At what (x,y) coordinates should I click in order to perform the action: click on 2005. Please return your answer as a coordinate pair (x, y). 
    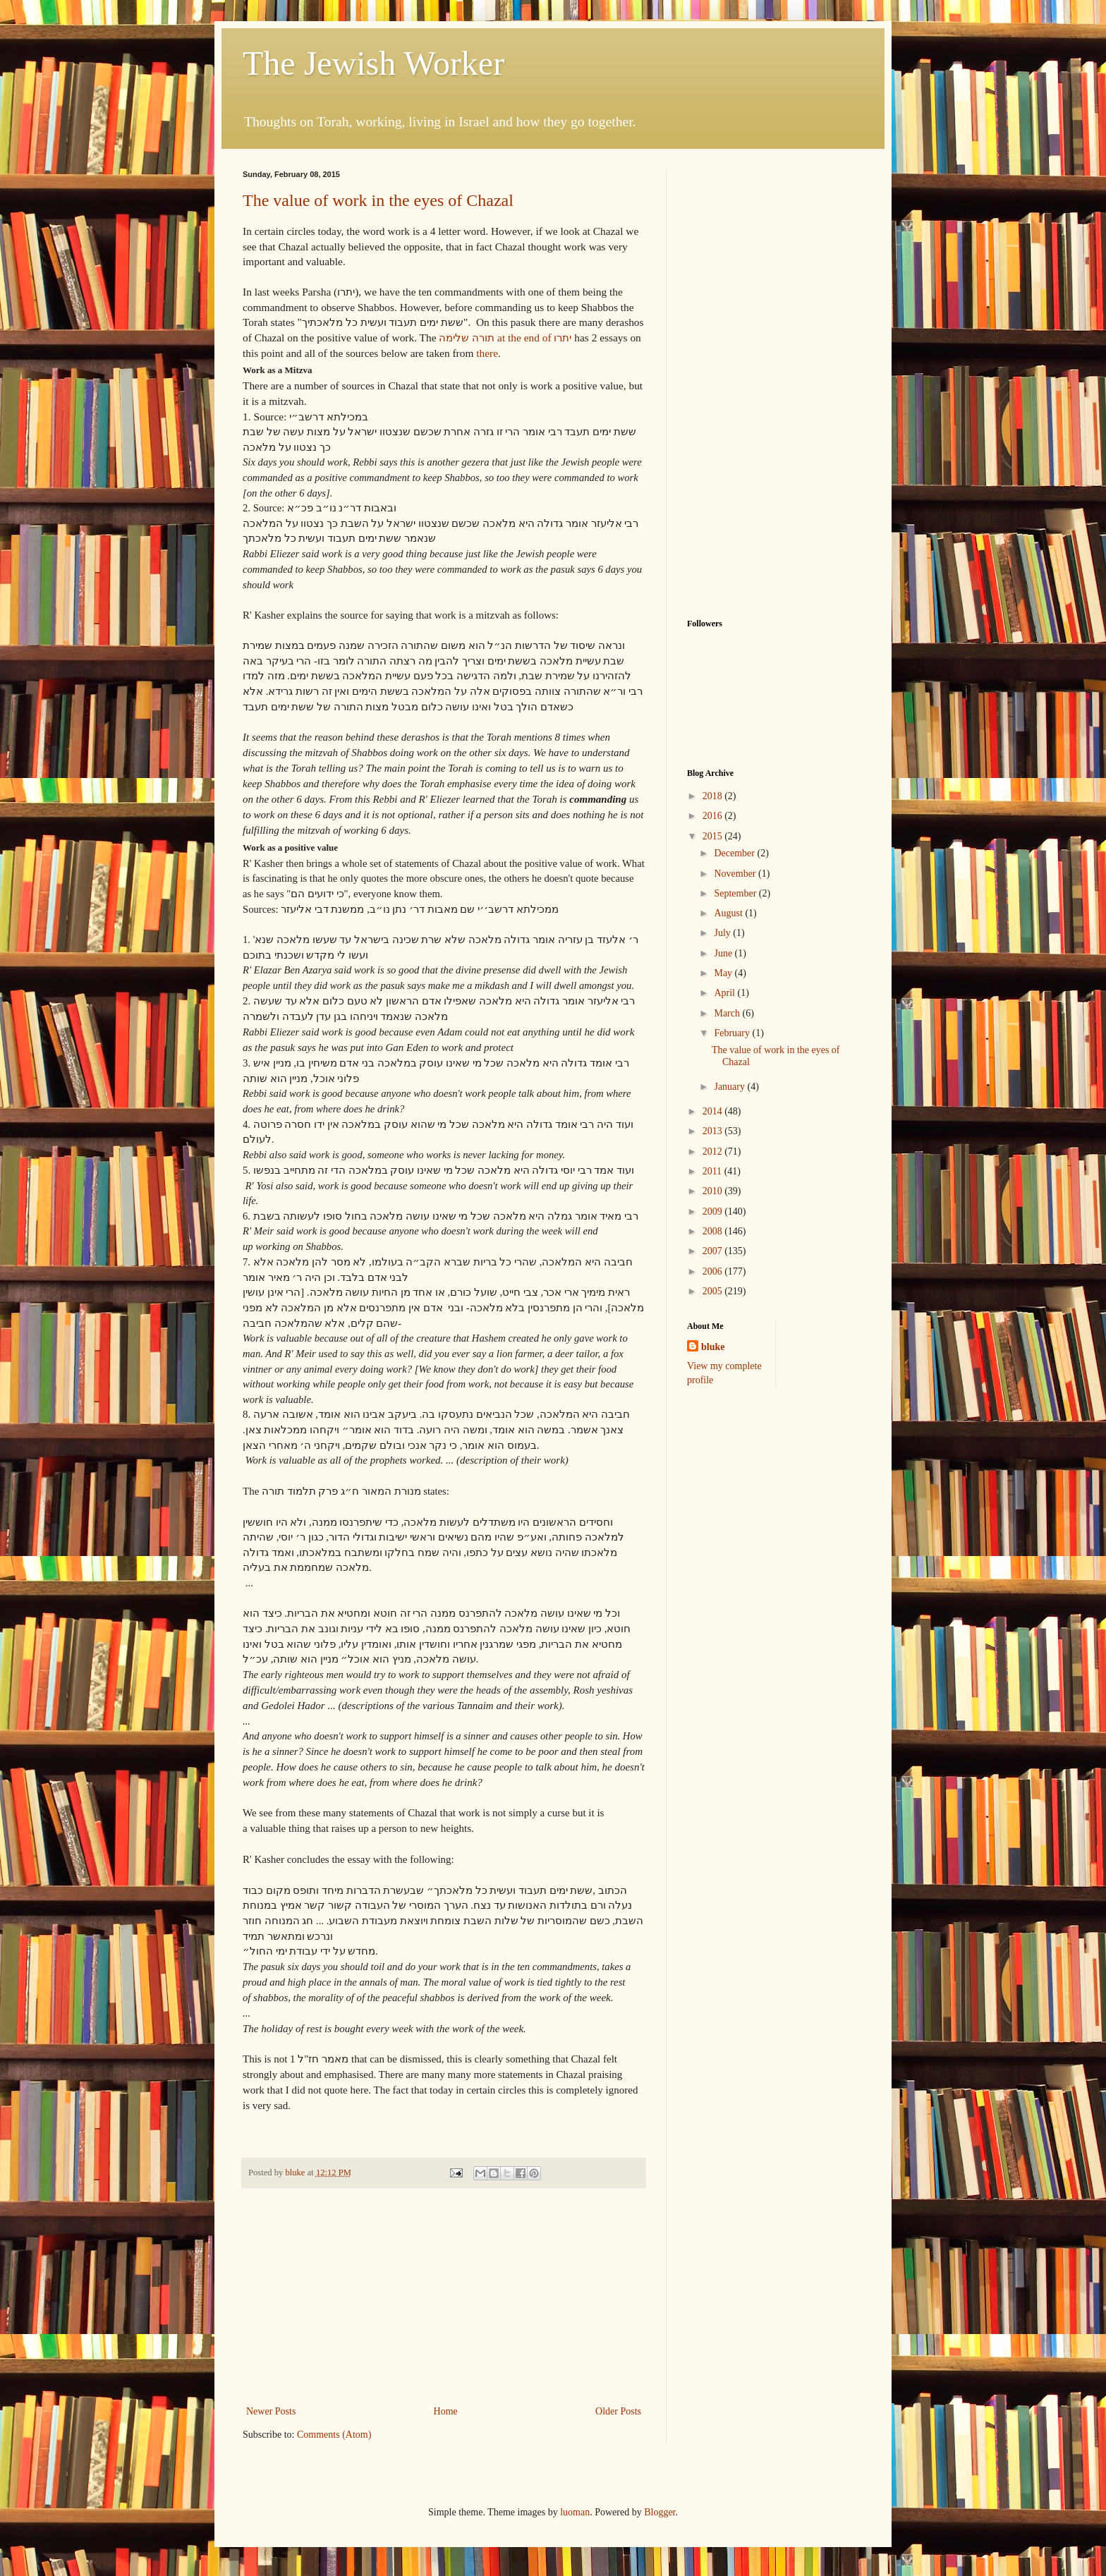
    Looking at the image, I should click on (714, 1291).